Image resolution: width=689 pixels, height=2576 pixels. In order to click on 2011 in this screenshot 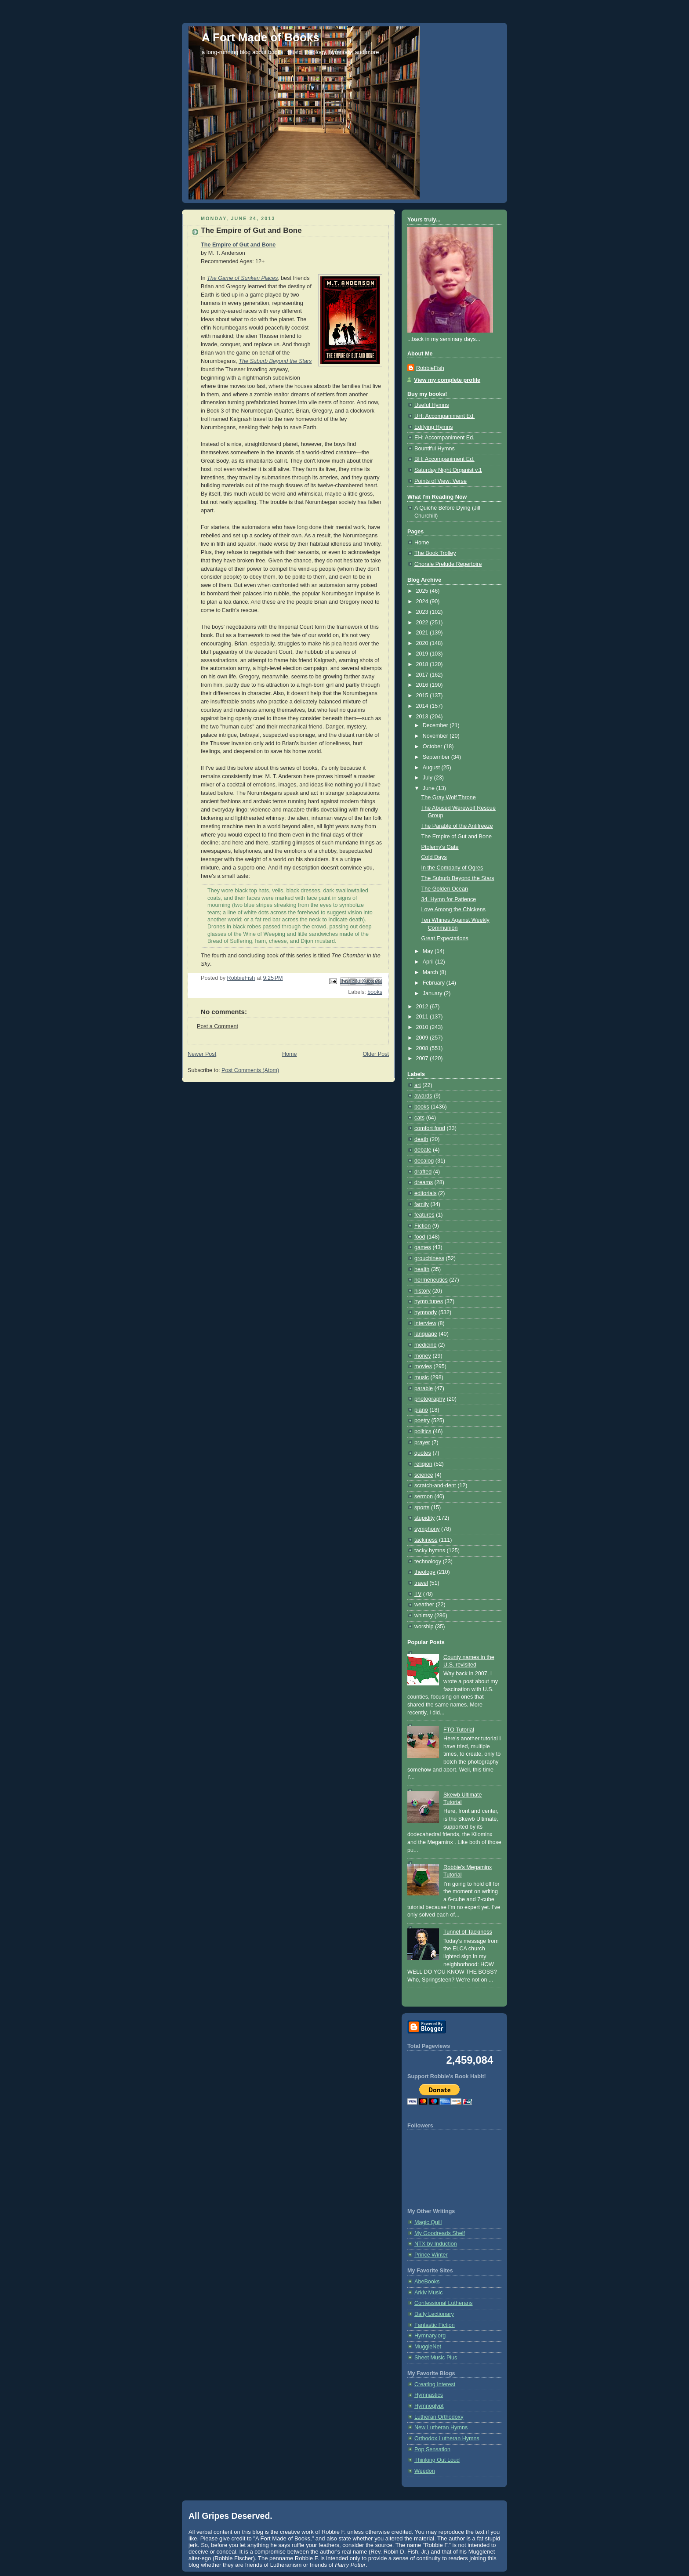, I will do `click(423, 1017)`.